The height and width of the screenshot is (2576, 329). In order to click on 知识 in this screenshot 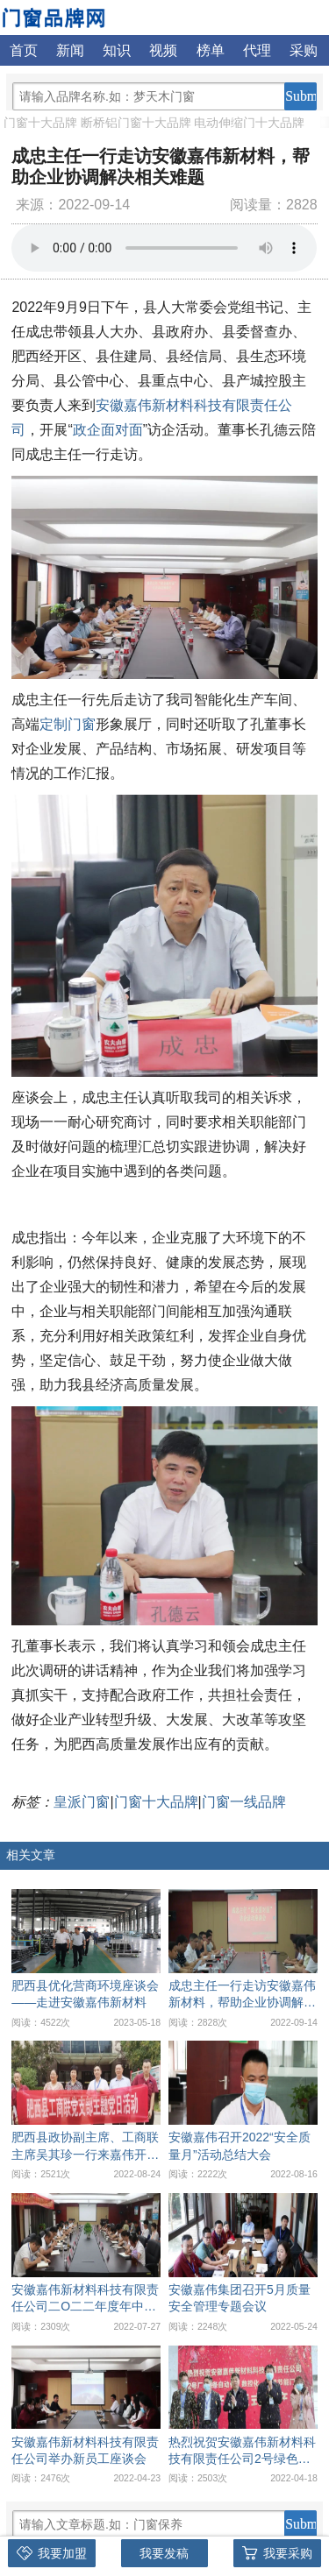, I will do `click(117, 50)`.